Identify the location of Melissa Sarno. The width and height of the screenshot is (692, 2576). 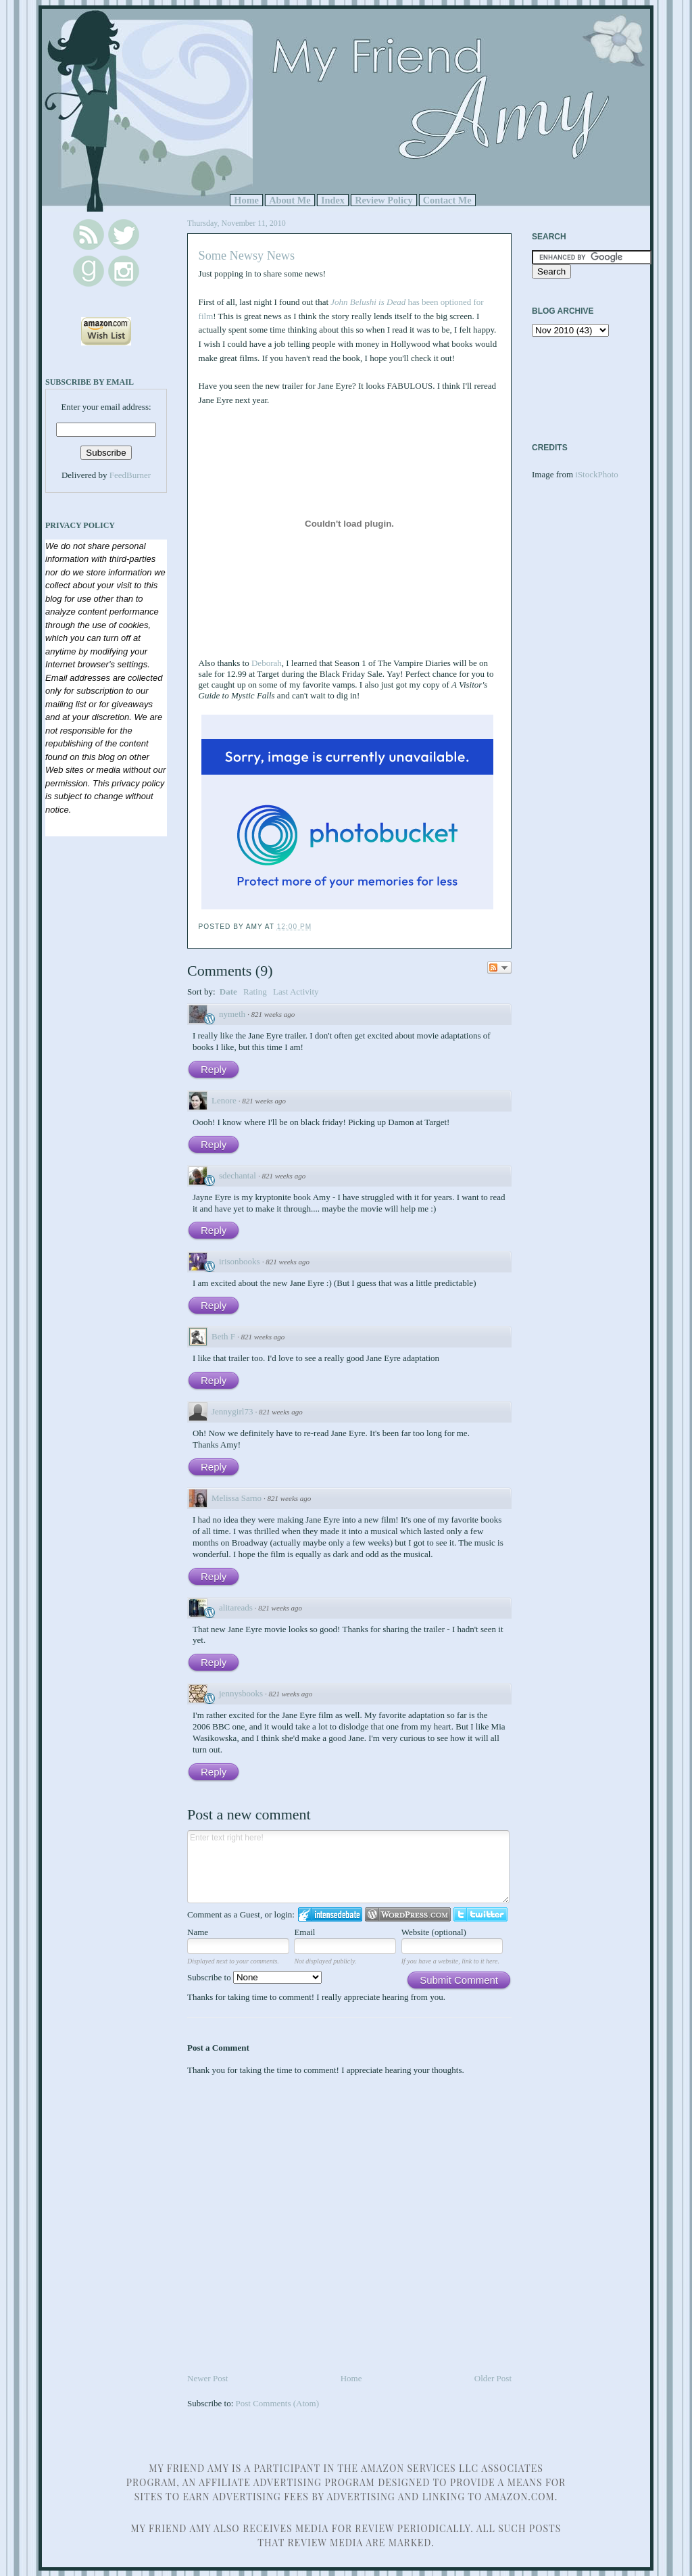
(237, 1498).